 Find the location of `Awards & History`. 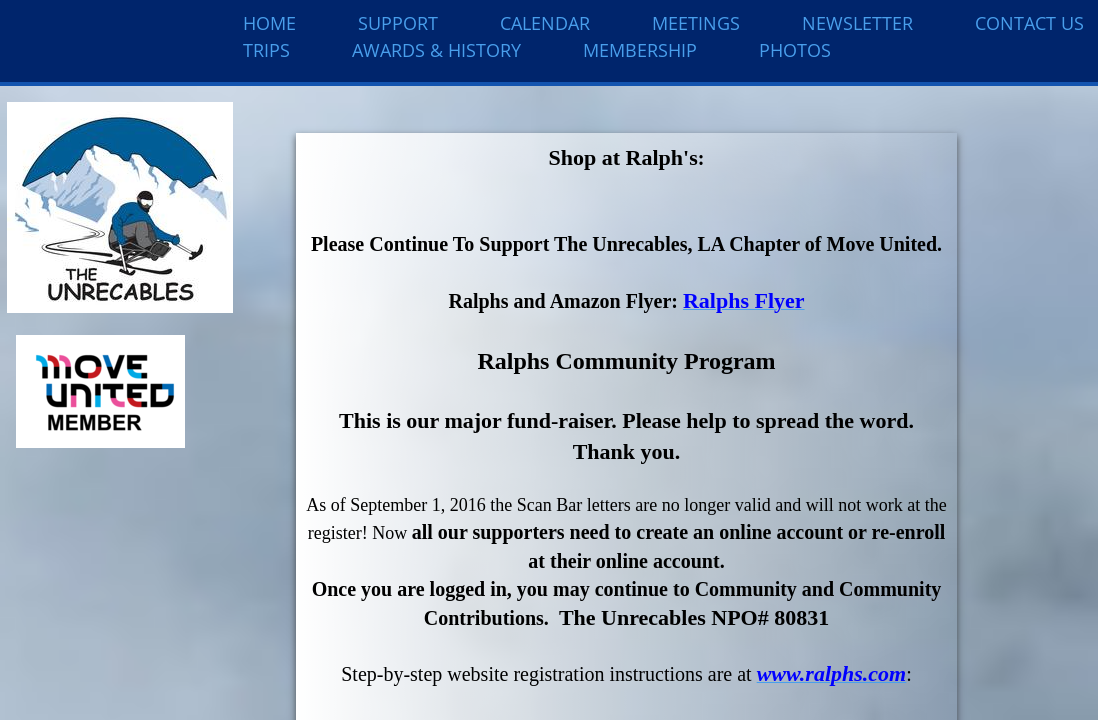

Awards & History is located at coordinates (436, 50).